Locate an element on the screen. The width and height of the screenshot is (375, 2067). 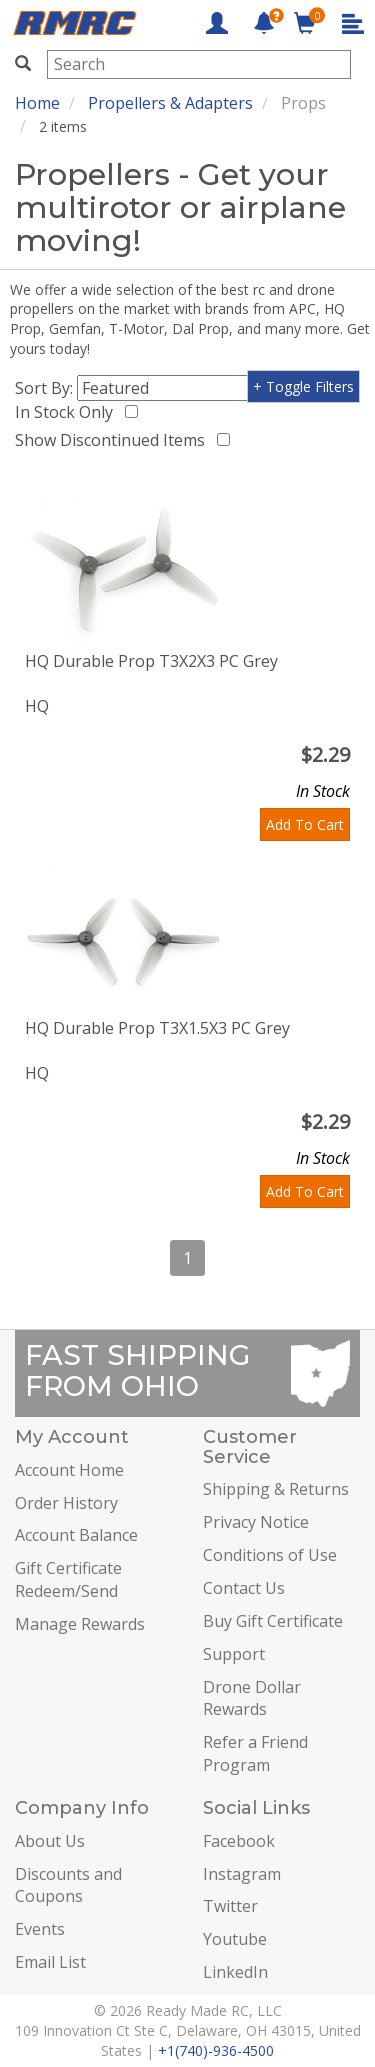
Shipping & Returns is located at coordinates (276, 1489).